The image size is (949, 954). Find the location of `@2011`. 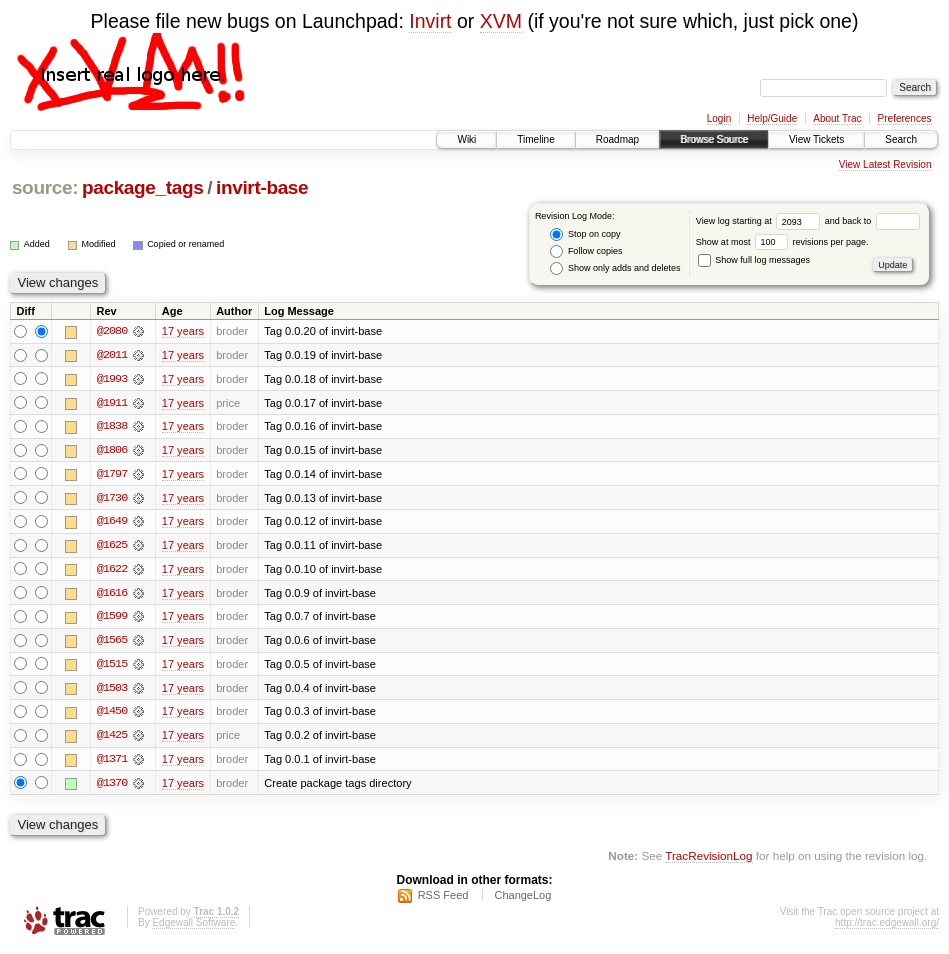

@2011 is located at coordinates (112, 355).